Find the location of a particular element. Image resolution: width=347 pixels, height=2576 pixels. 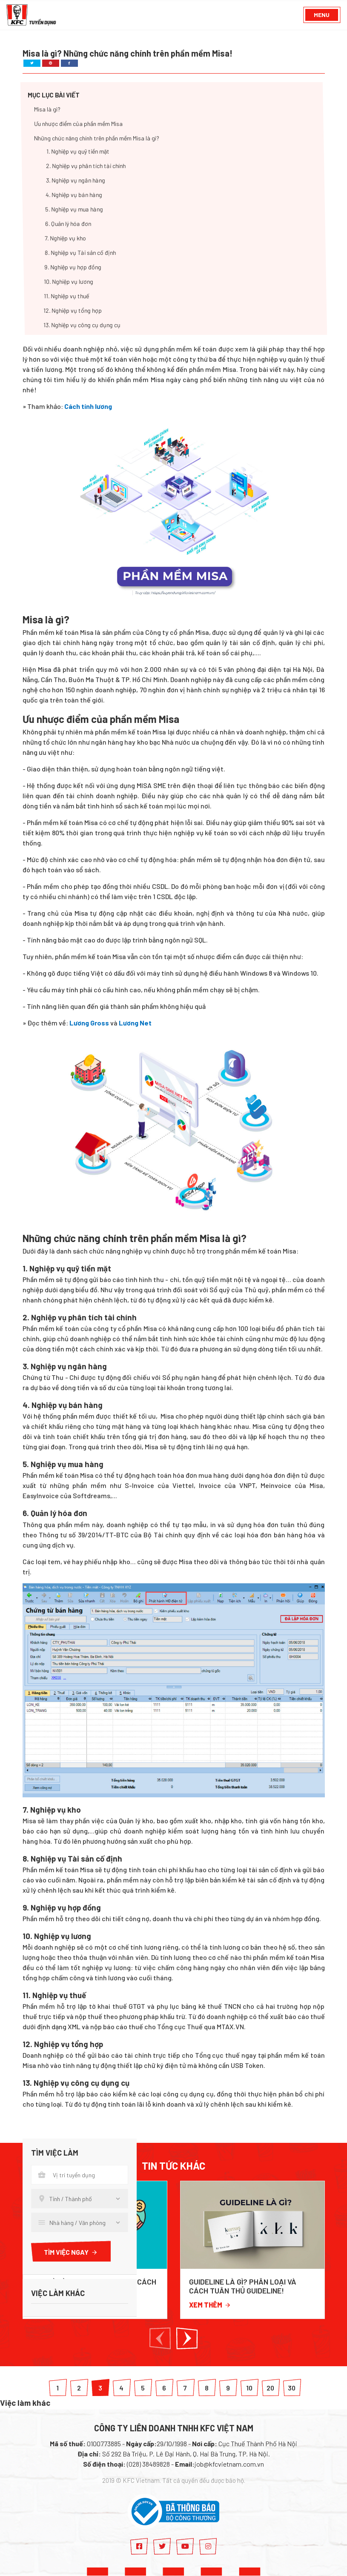

5. Nghiệp vụ mua hàng is located at coordinates (74, 209).